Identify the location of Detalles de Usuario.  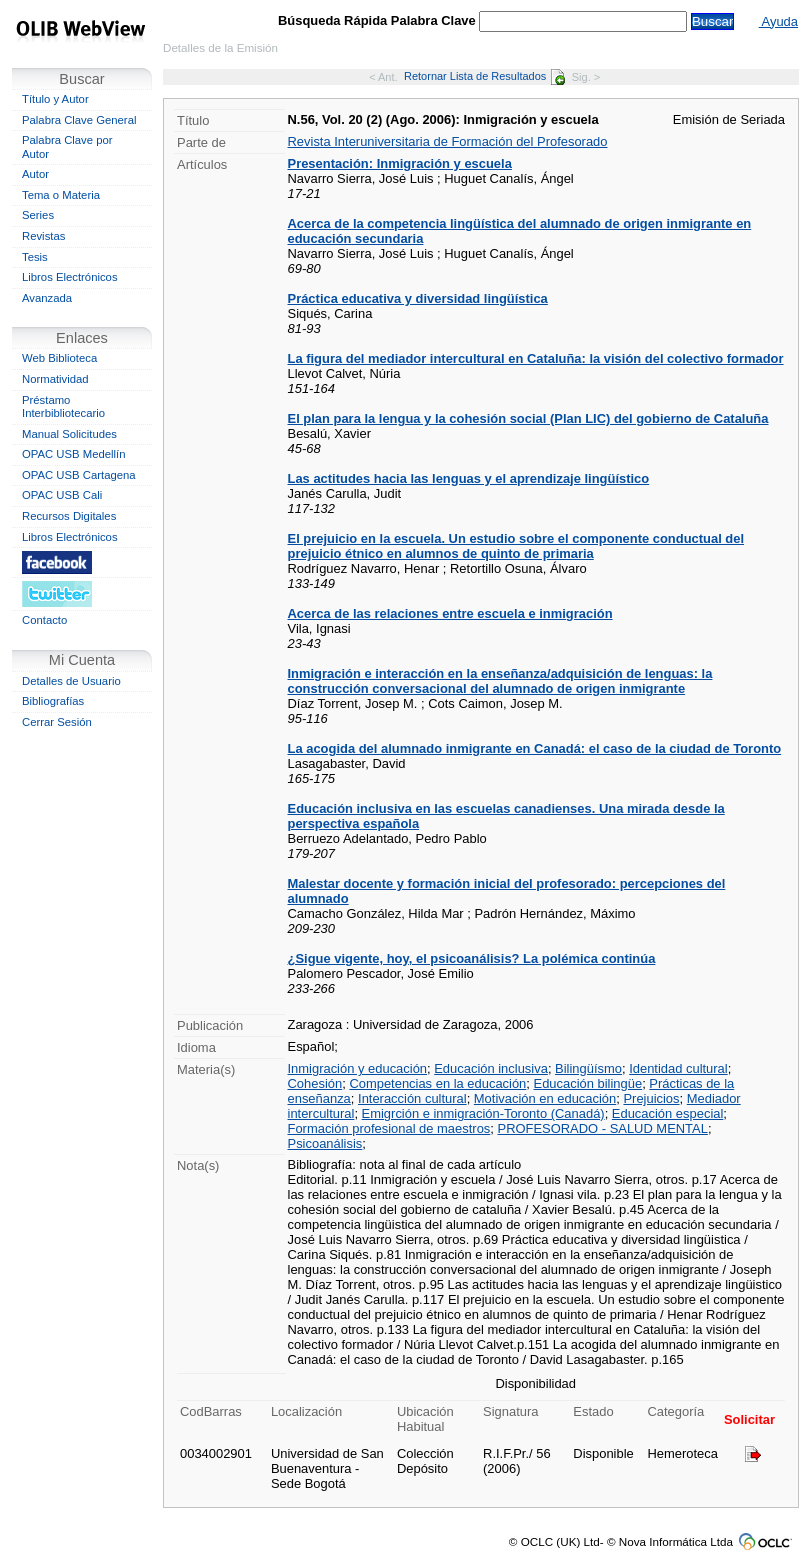
(71, 681).